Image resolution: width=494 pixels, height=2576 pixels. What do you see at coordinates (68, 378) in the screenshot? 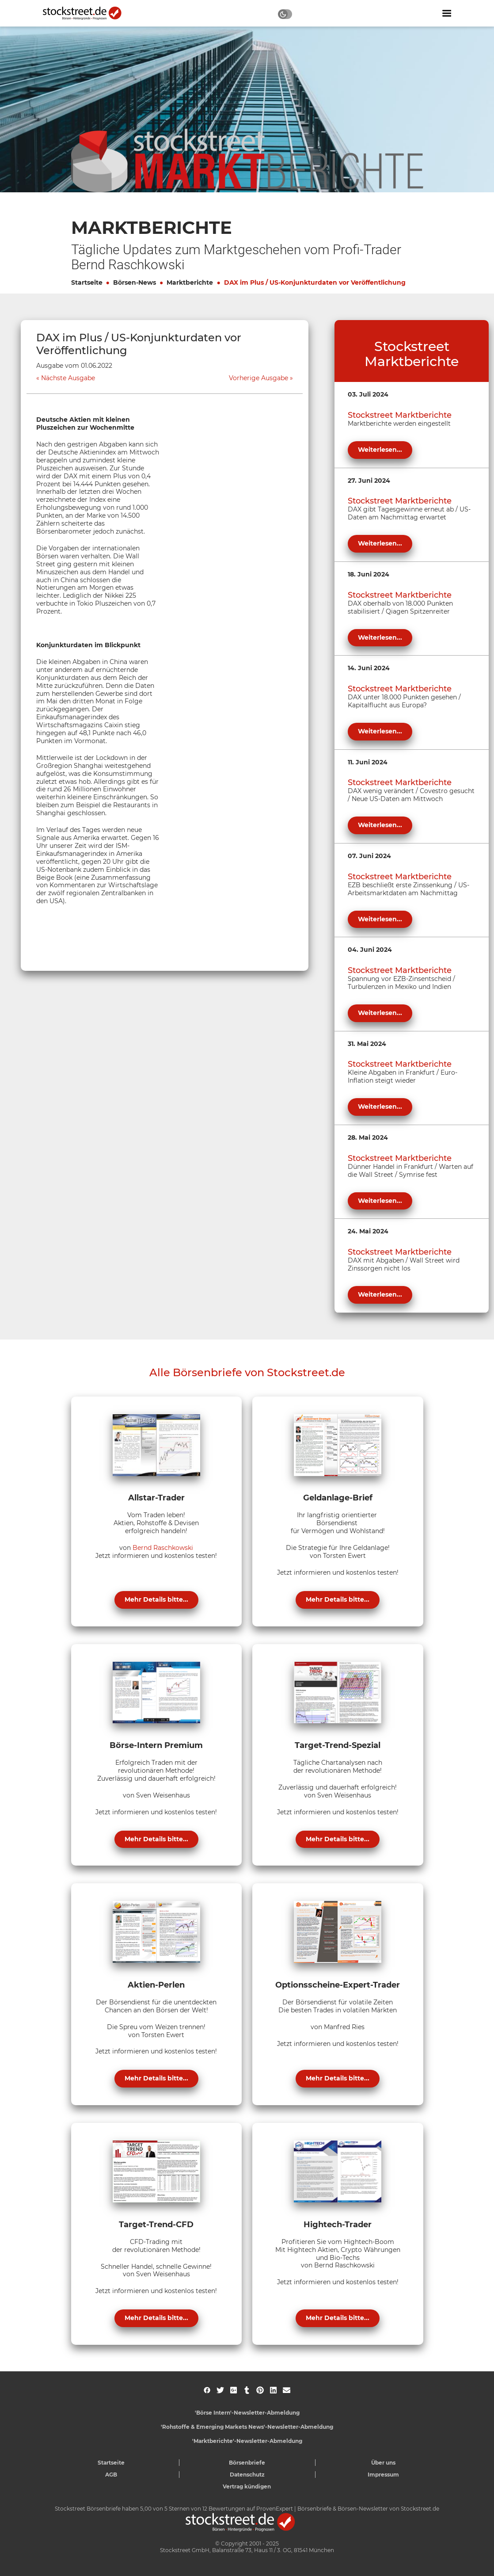
I see `Nächste Ausgabe` at bounding box center [68, 378].